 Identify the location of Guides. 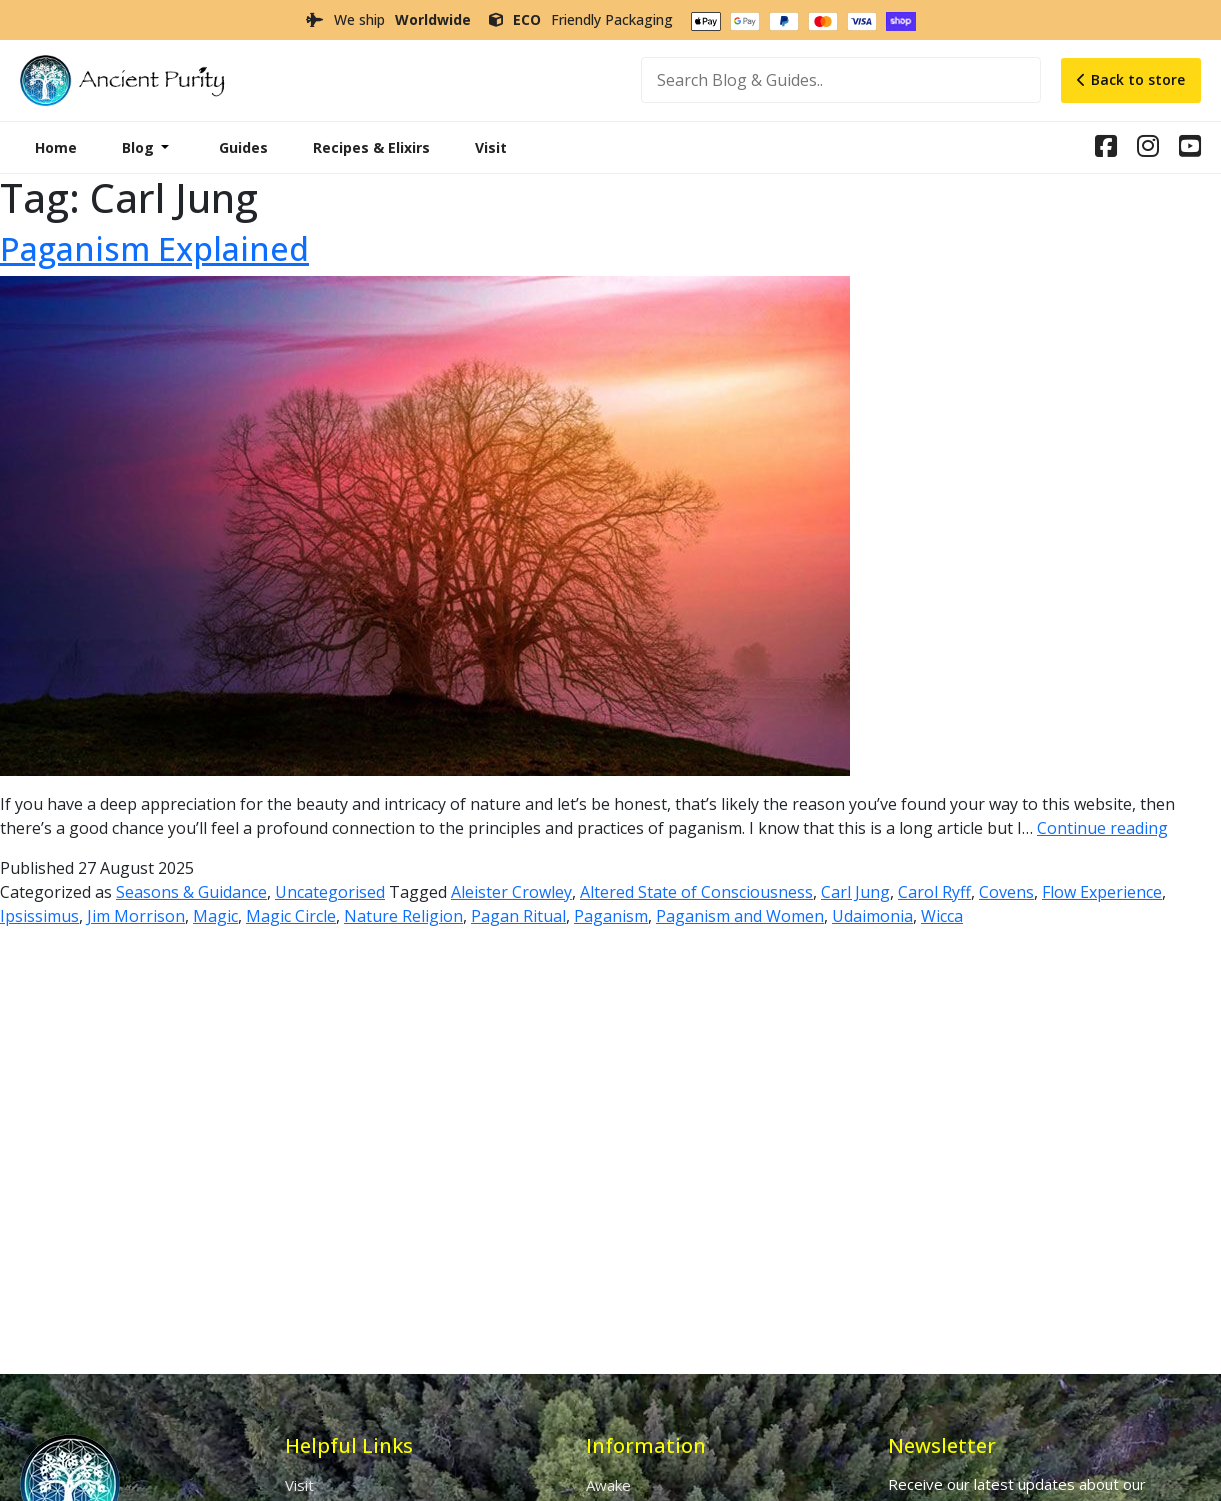
(243, 147).